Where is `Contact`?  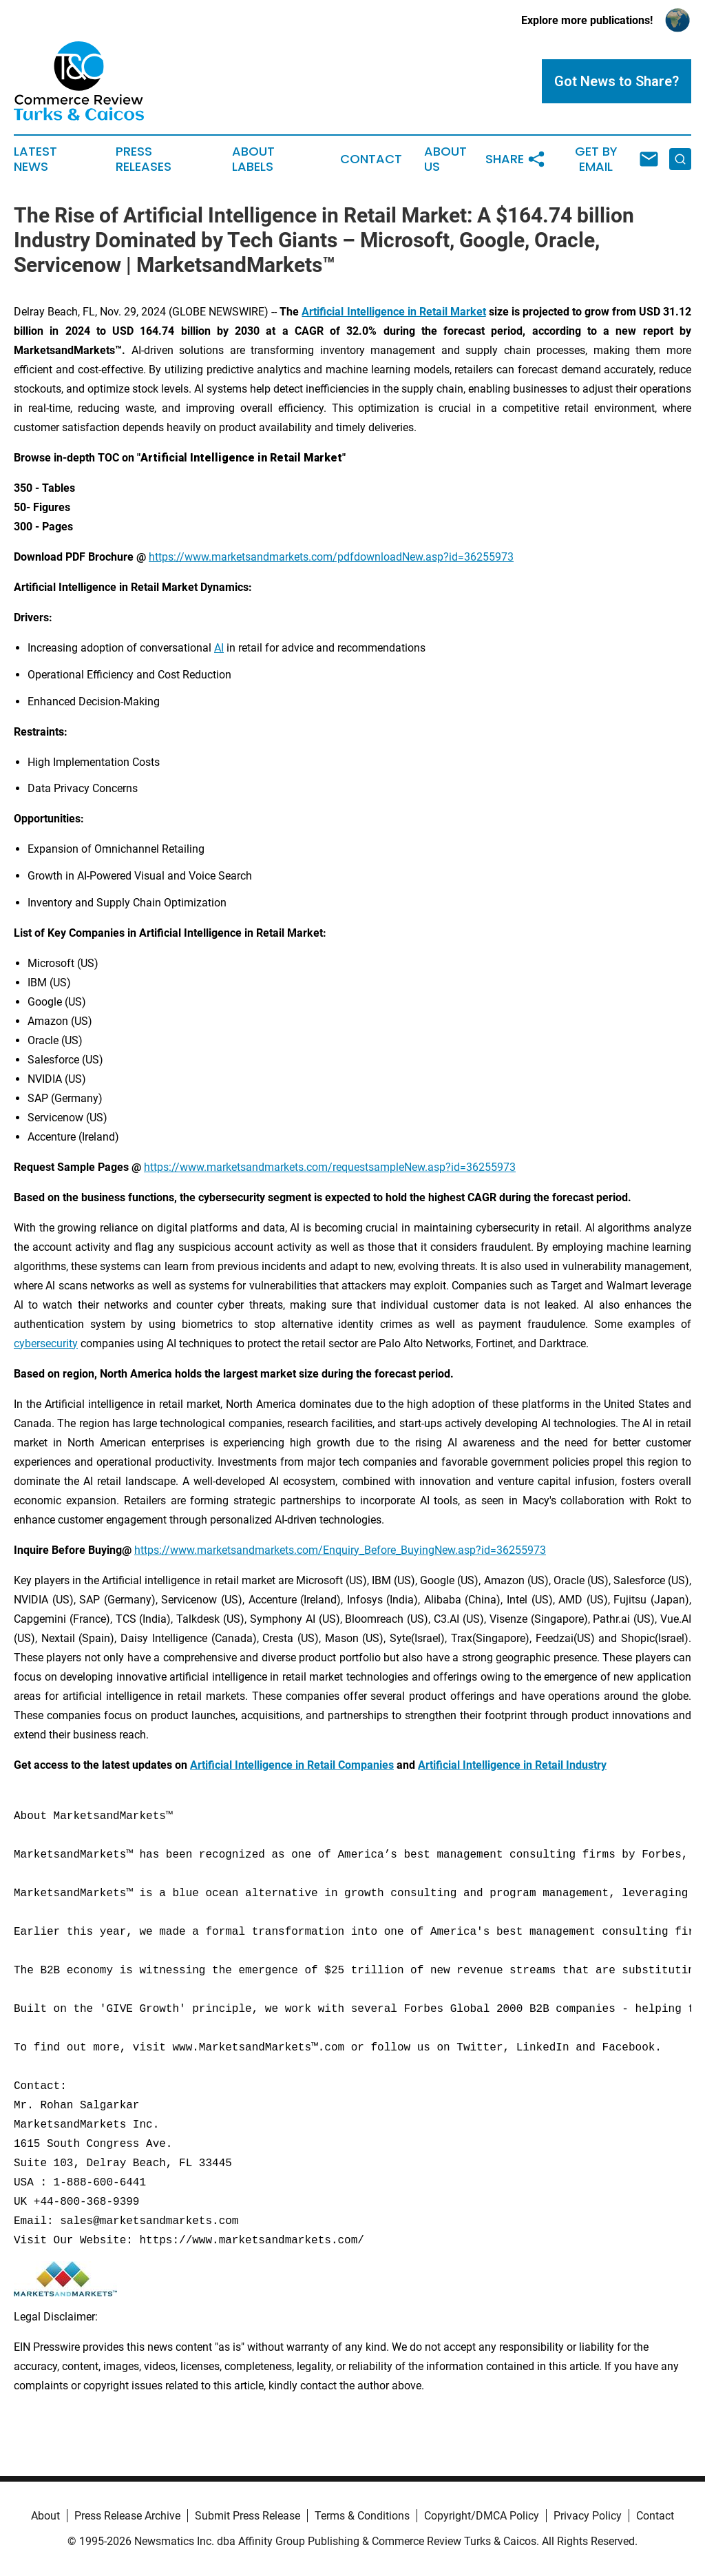 Contact is located at coordinates (371, 159).